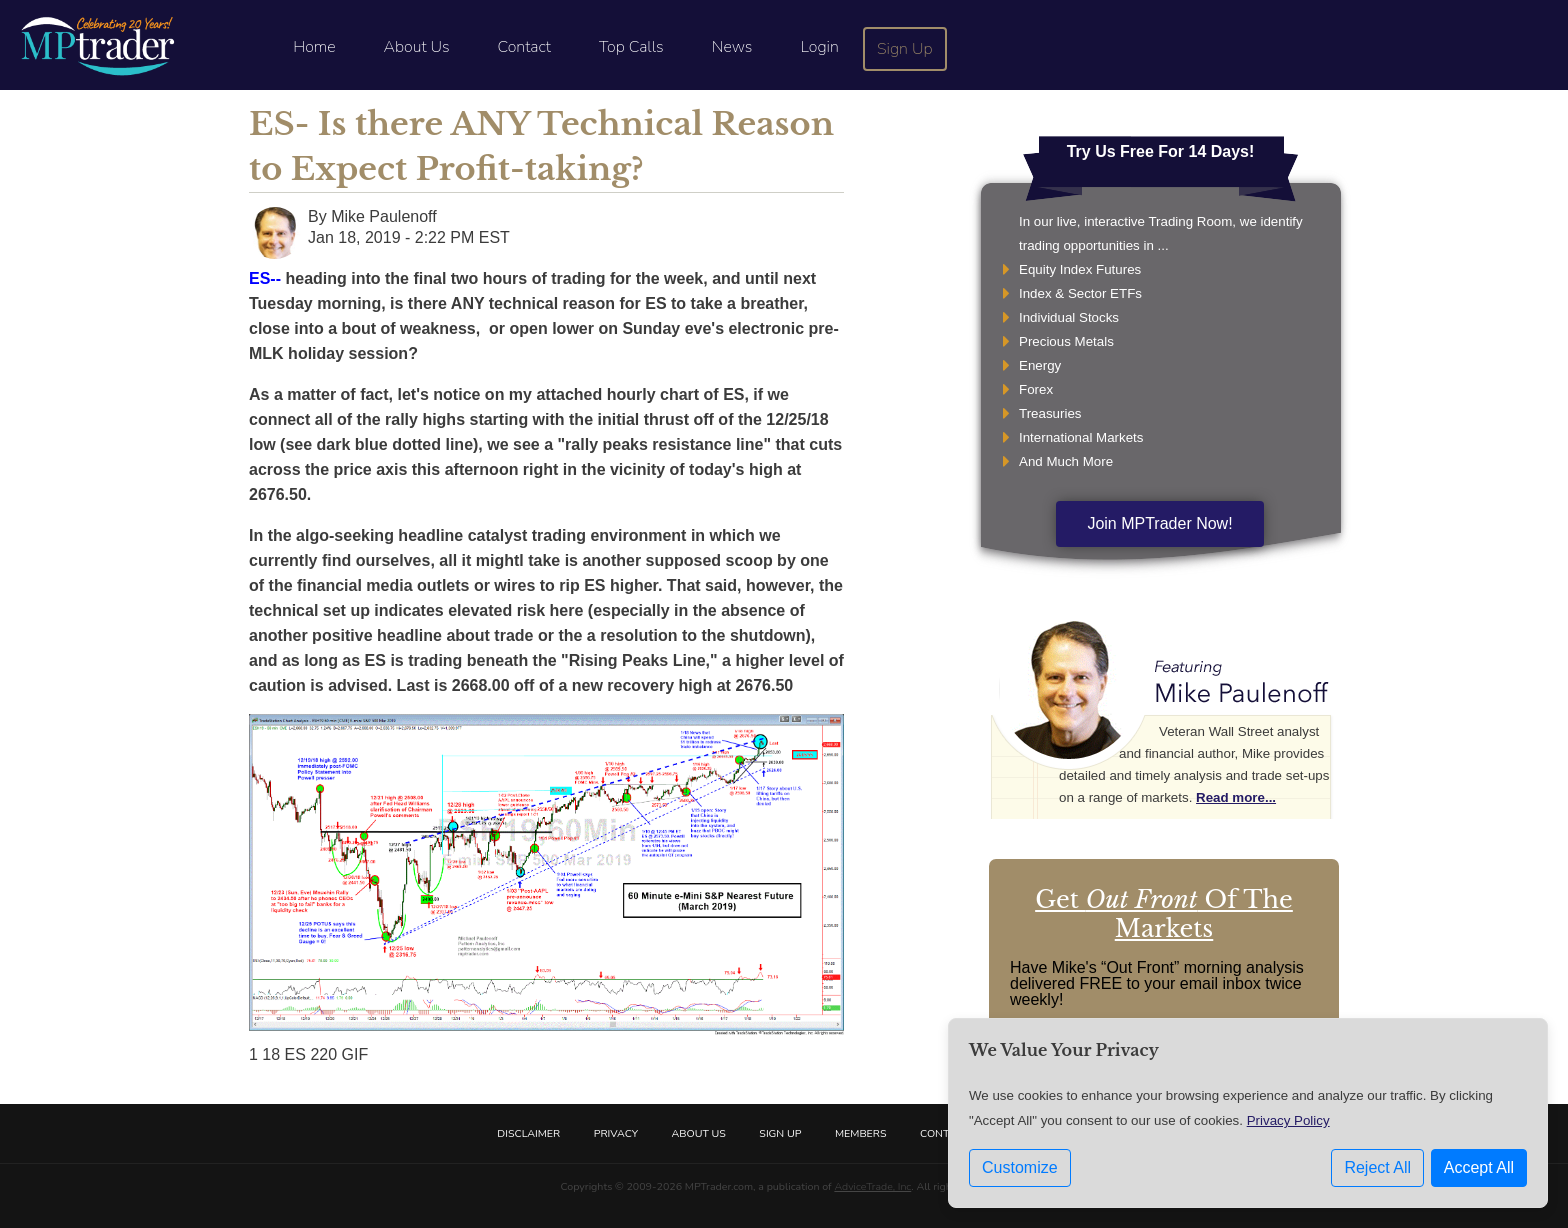  Describe the element at coordinates (1377, 1167) in the screenshot. I see `Reject All` at that location.